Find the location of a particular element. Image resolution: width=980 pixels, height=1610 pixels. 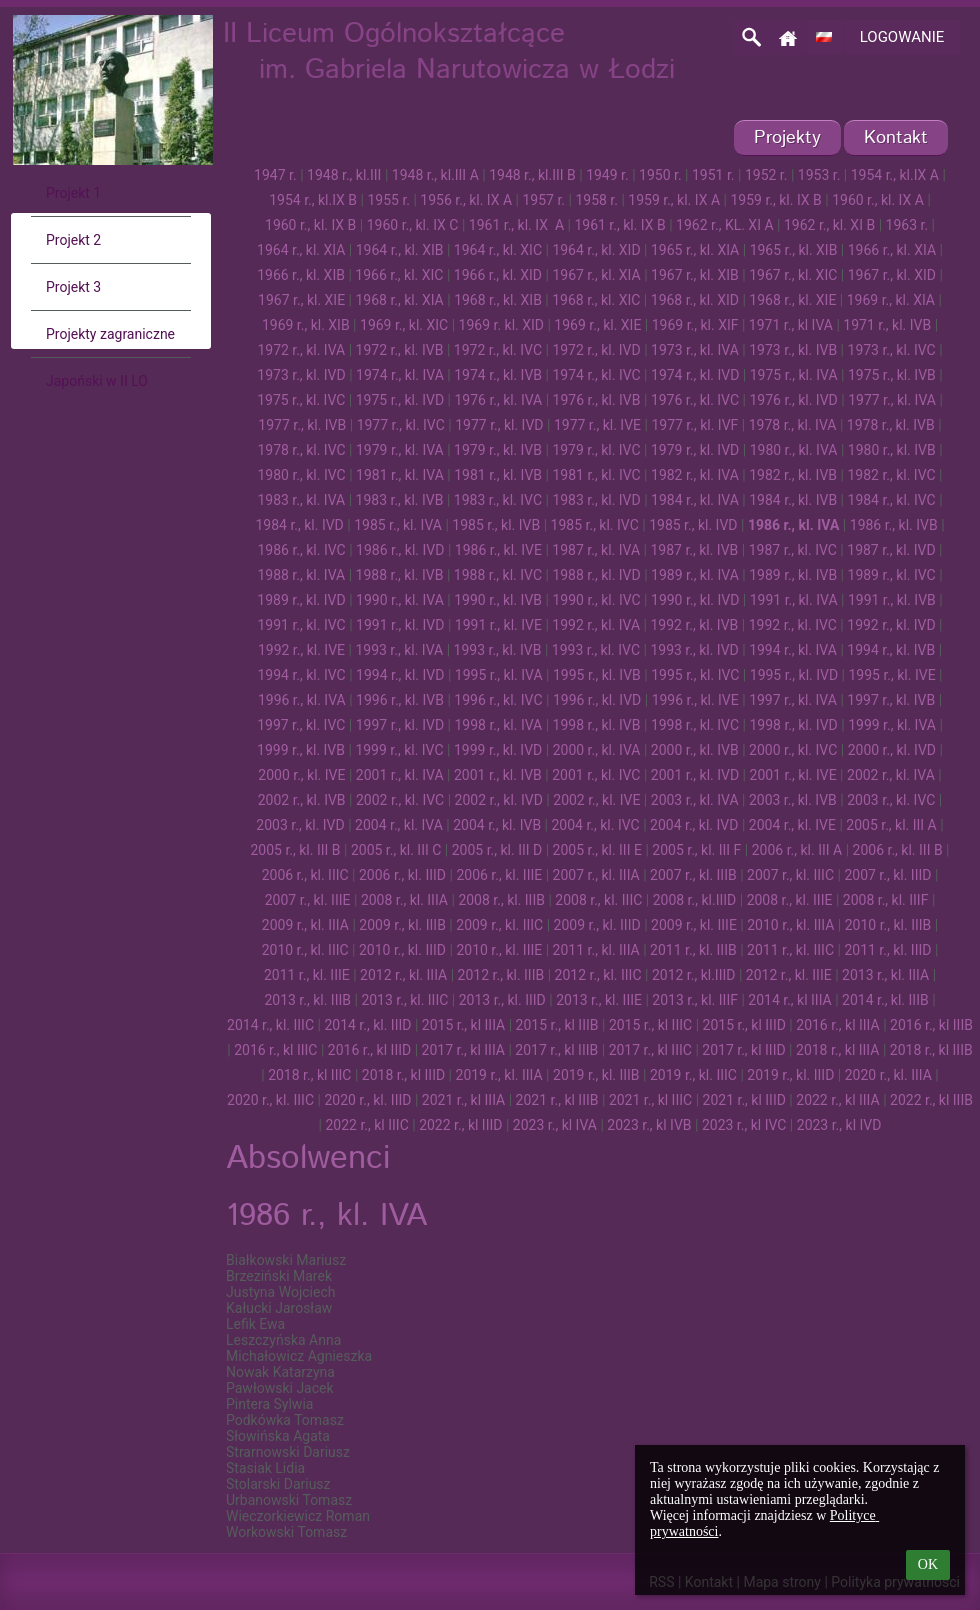

1982 r., kl. IVC is located at coordinates (891, 475).